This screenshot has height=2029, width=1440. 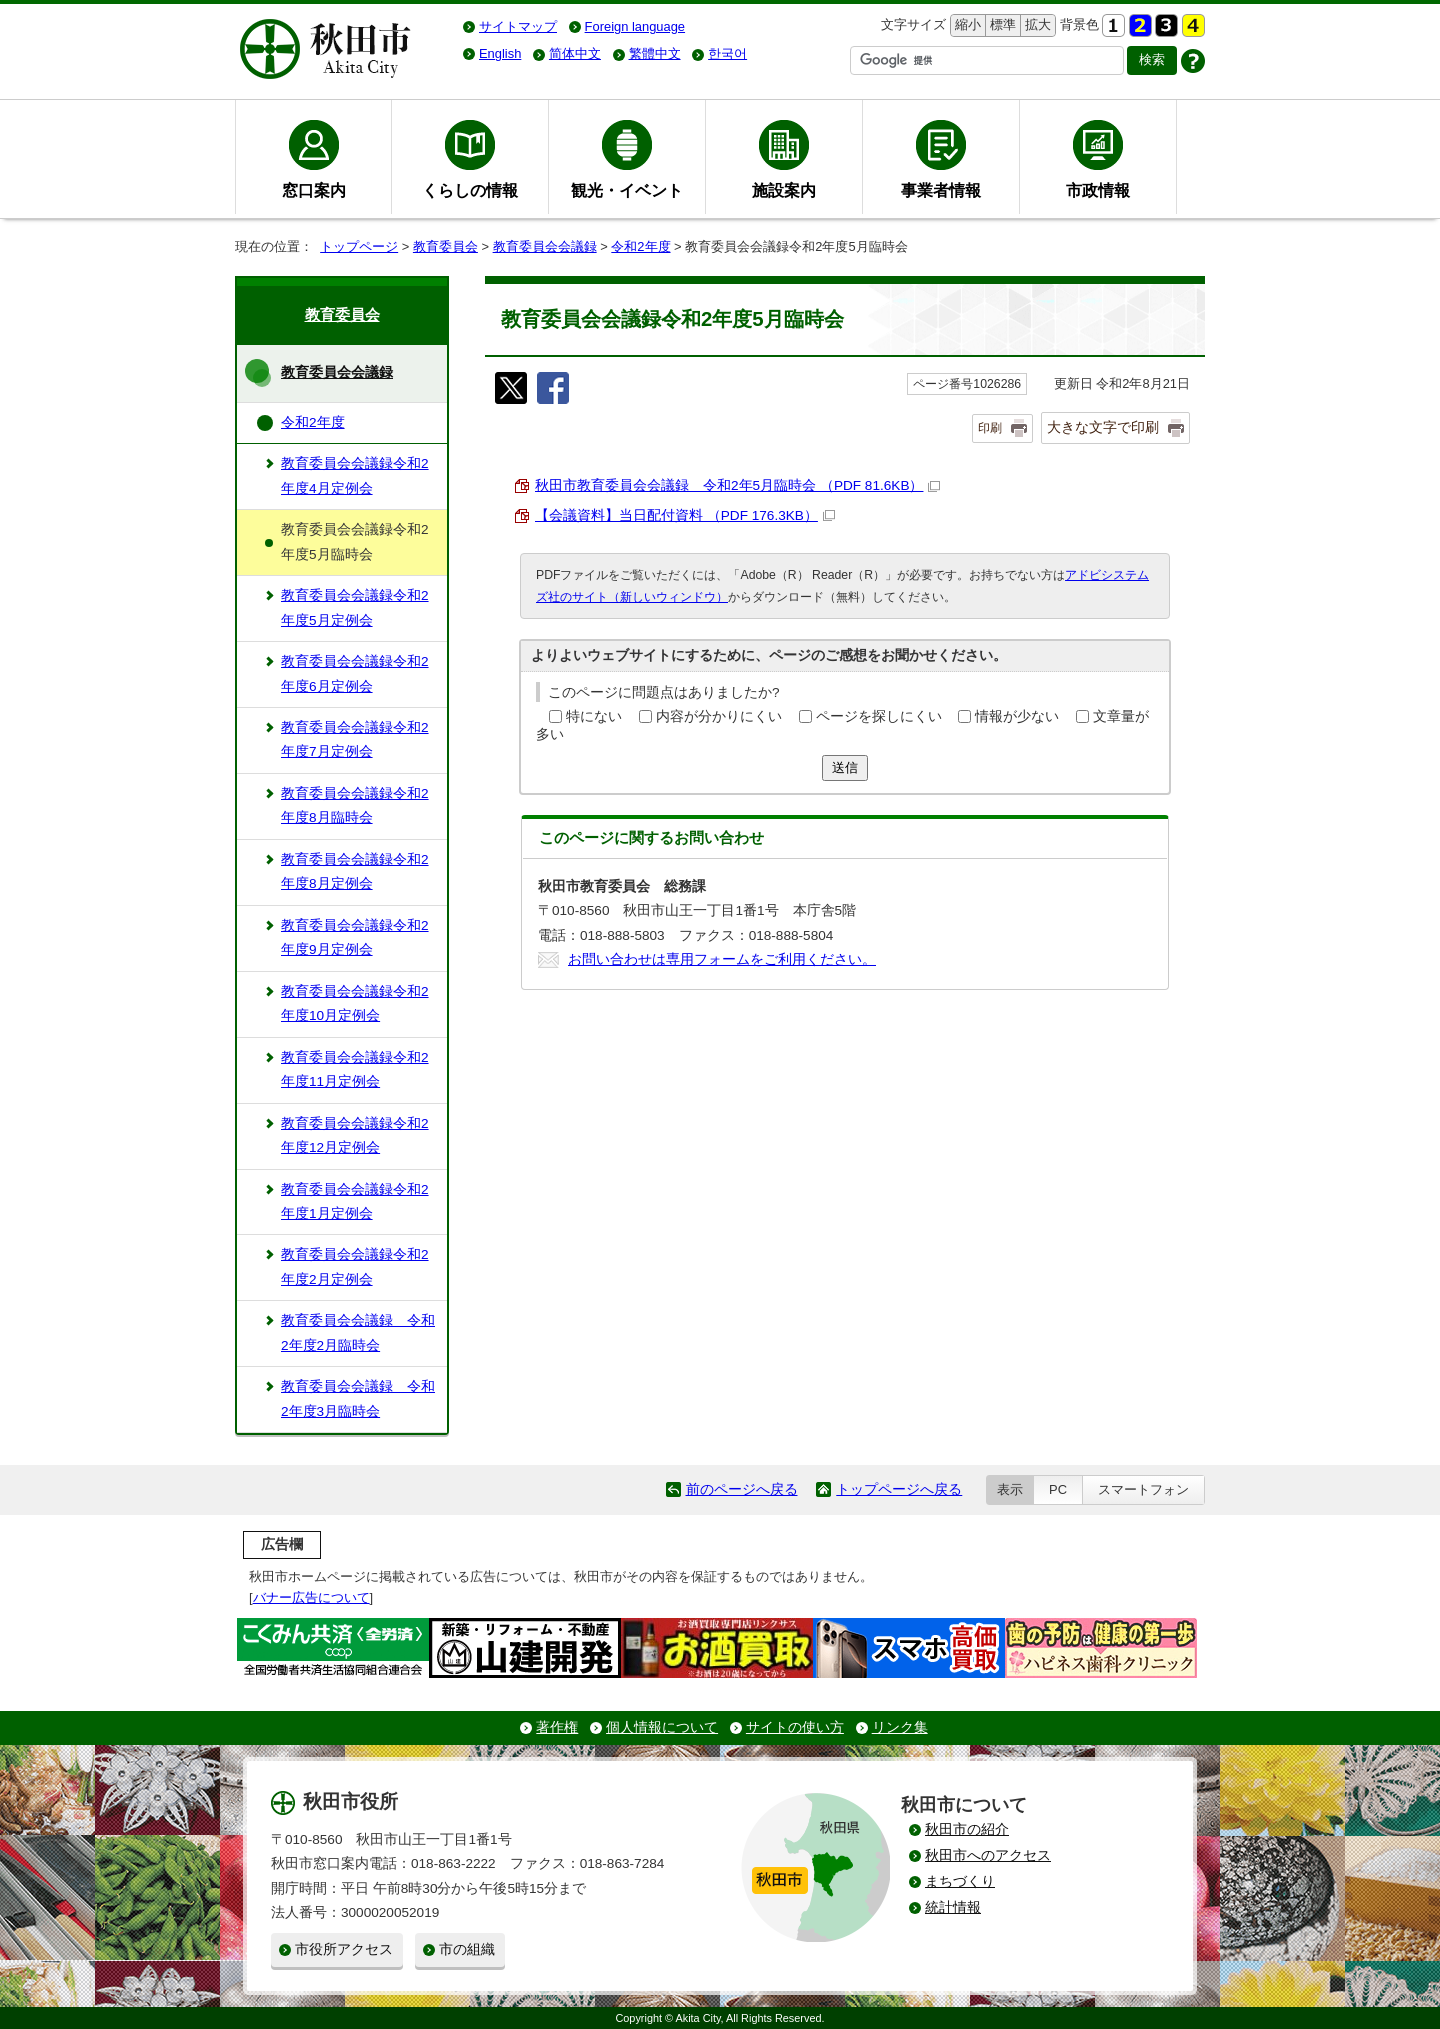 I want to click on 市の組織, so click(x=467, y=1949).